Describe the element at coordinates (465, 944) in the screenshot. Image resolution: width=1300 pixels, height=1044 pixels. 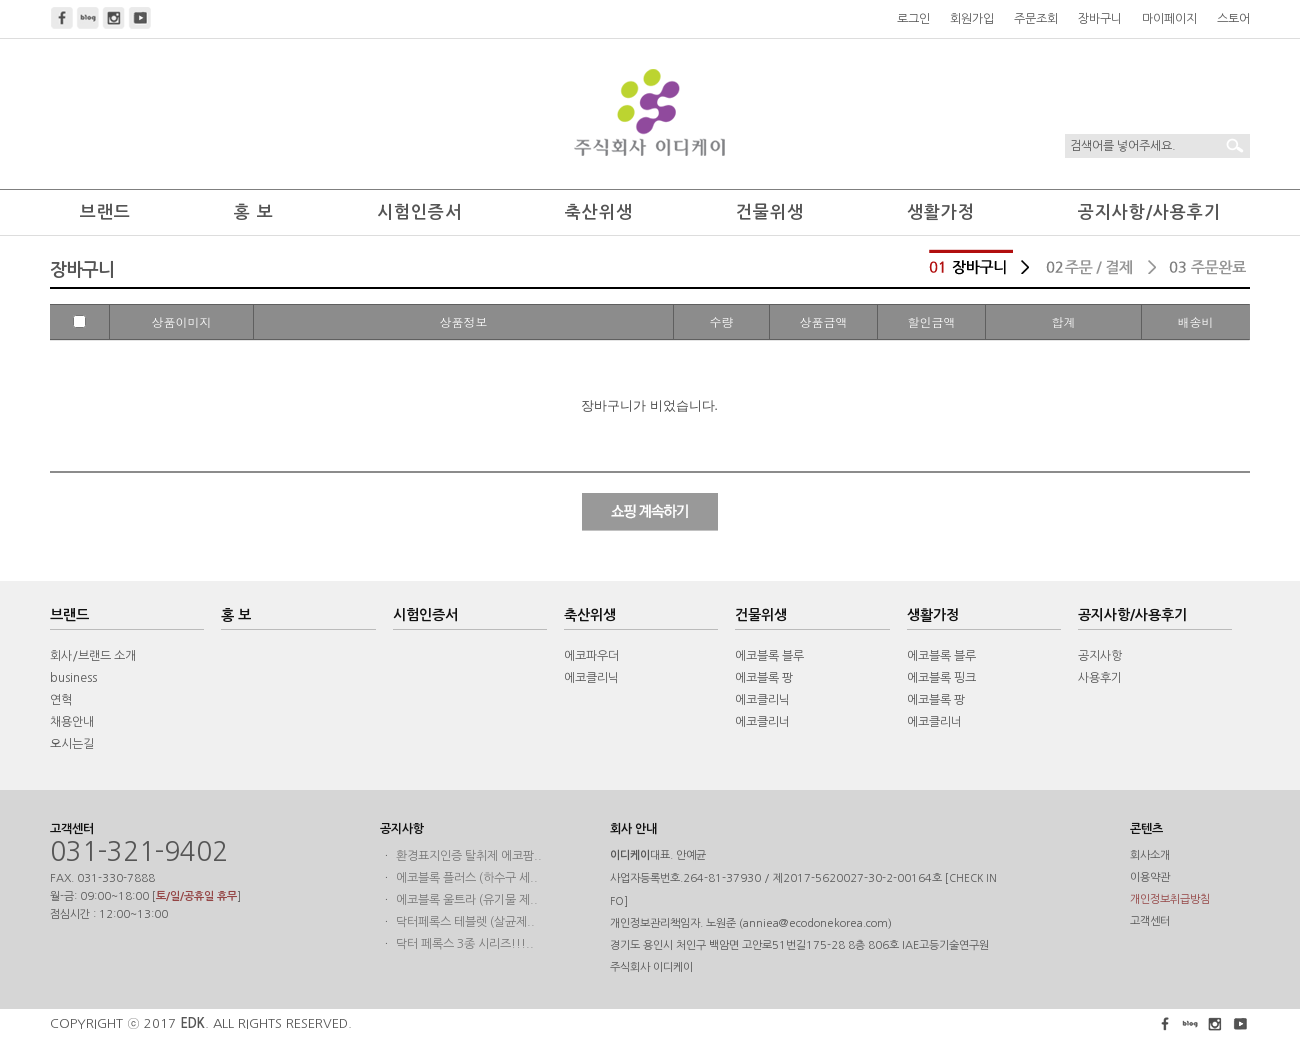
I see `닥터 페록스 3종 시리즈!!!..` at that location.